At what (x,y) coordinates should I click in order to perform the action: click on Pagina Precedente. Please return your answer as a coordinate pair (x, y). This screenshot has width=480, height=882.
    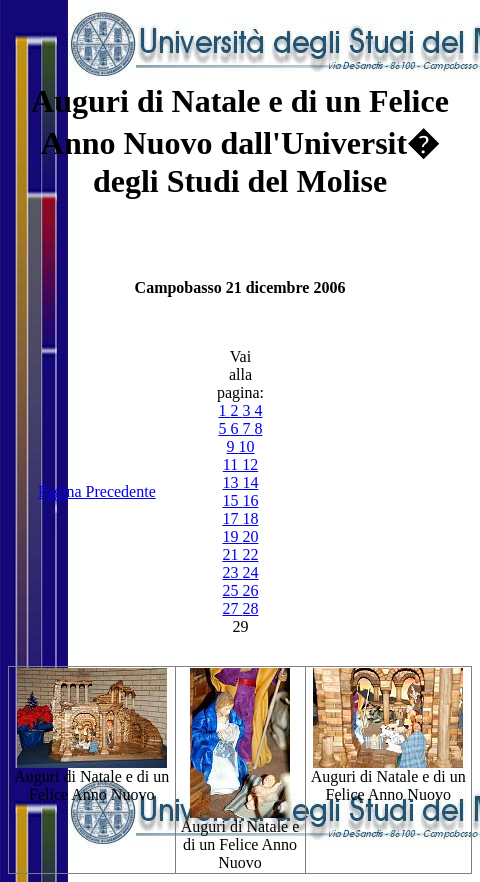
    Looking at the image, I should click on (97, 491).